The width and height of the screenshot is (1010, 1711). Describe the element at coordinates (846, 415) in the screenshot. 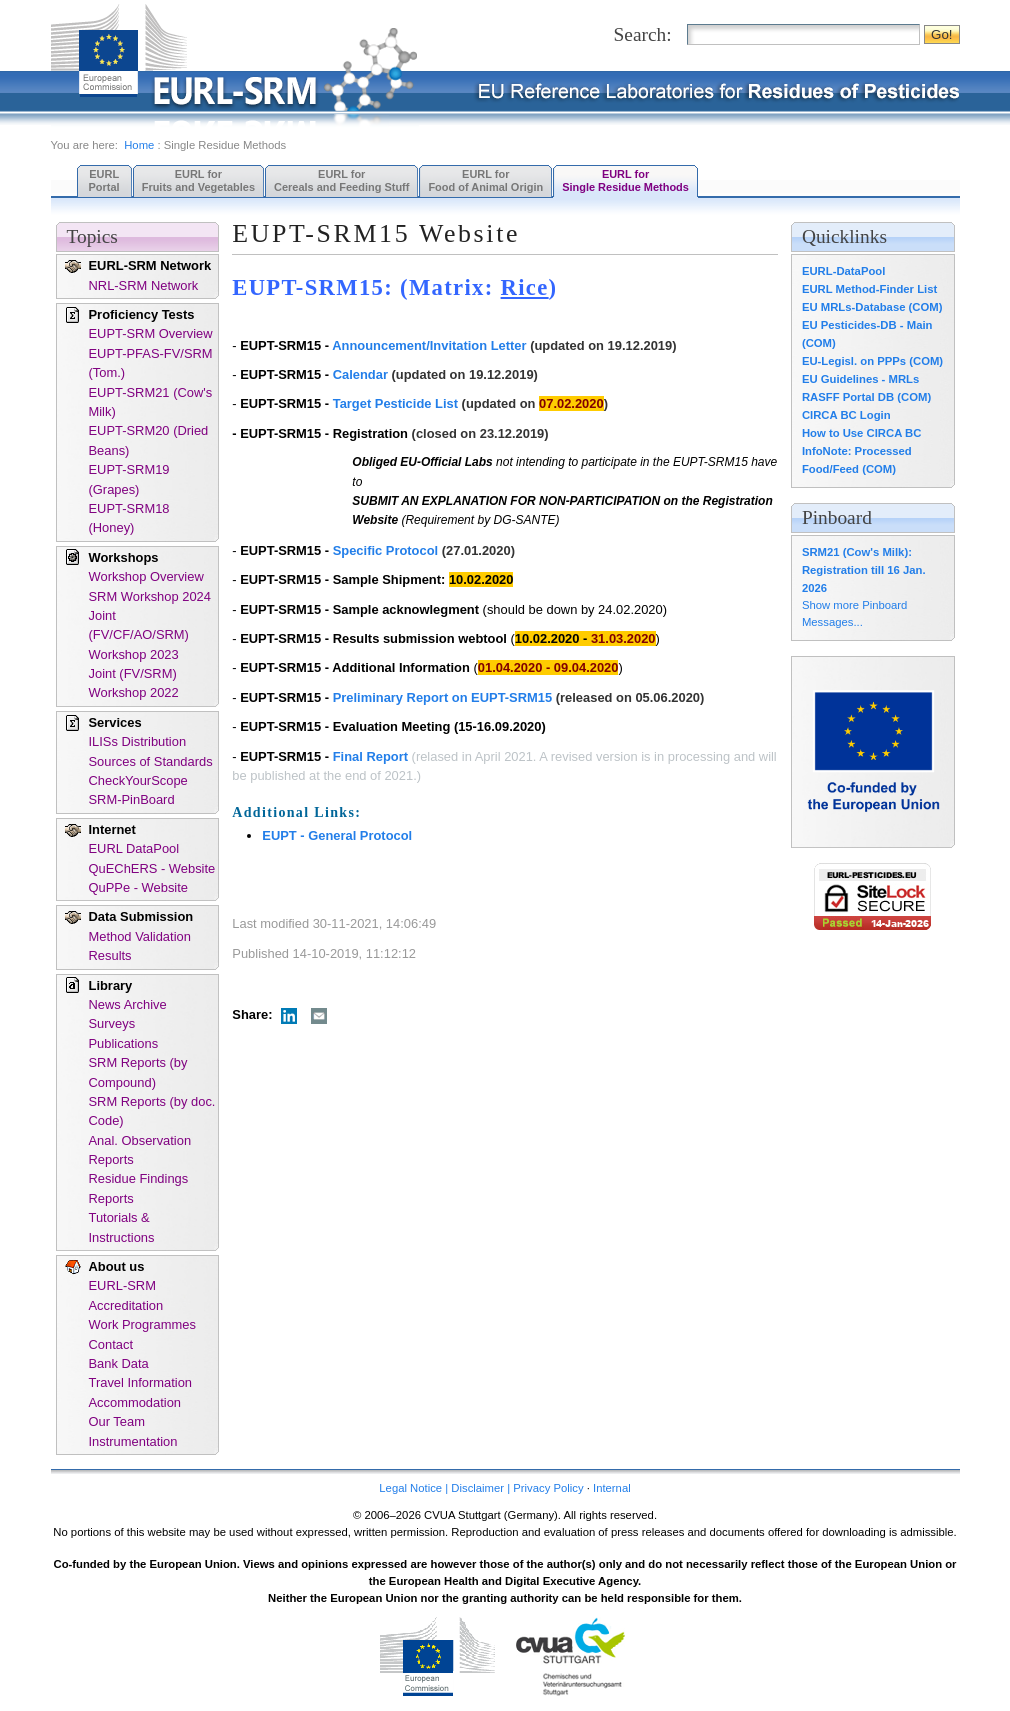

I see `CIRCA BC Login` at that location.